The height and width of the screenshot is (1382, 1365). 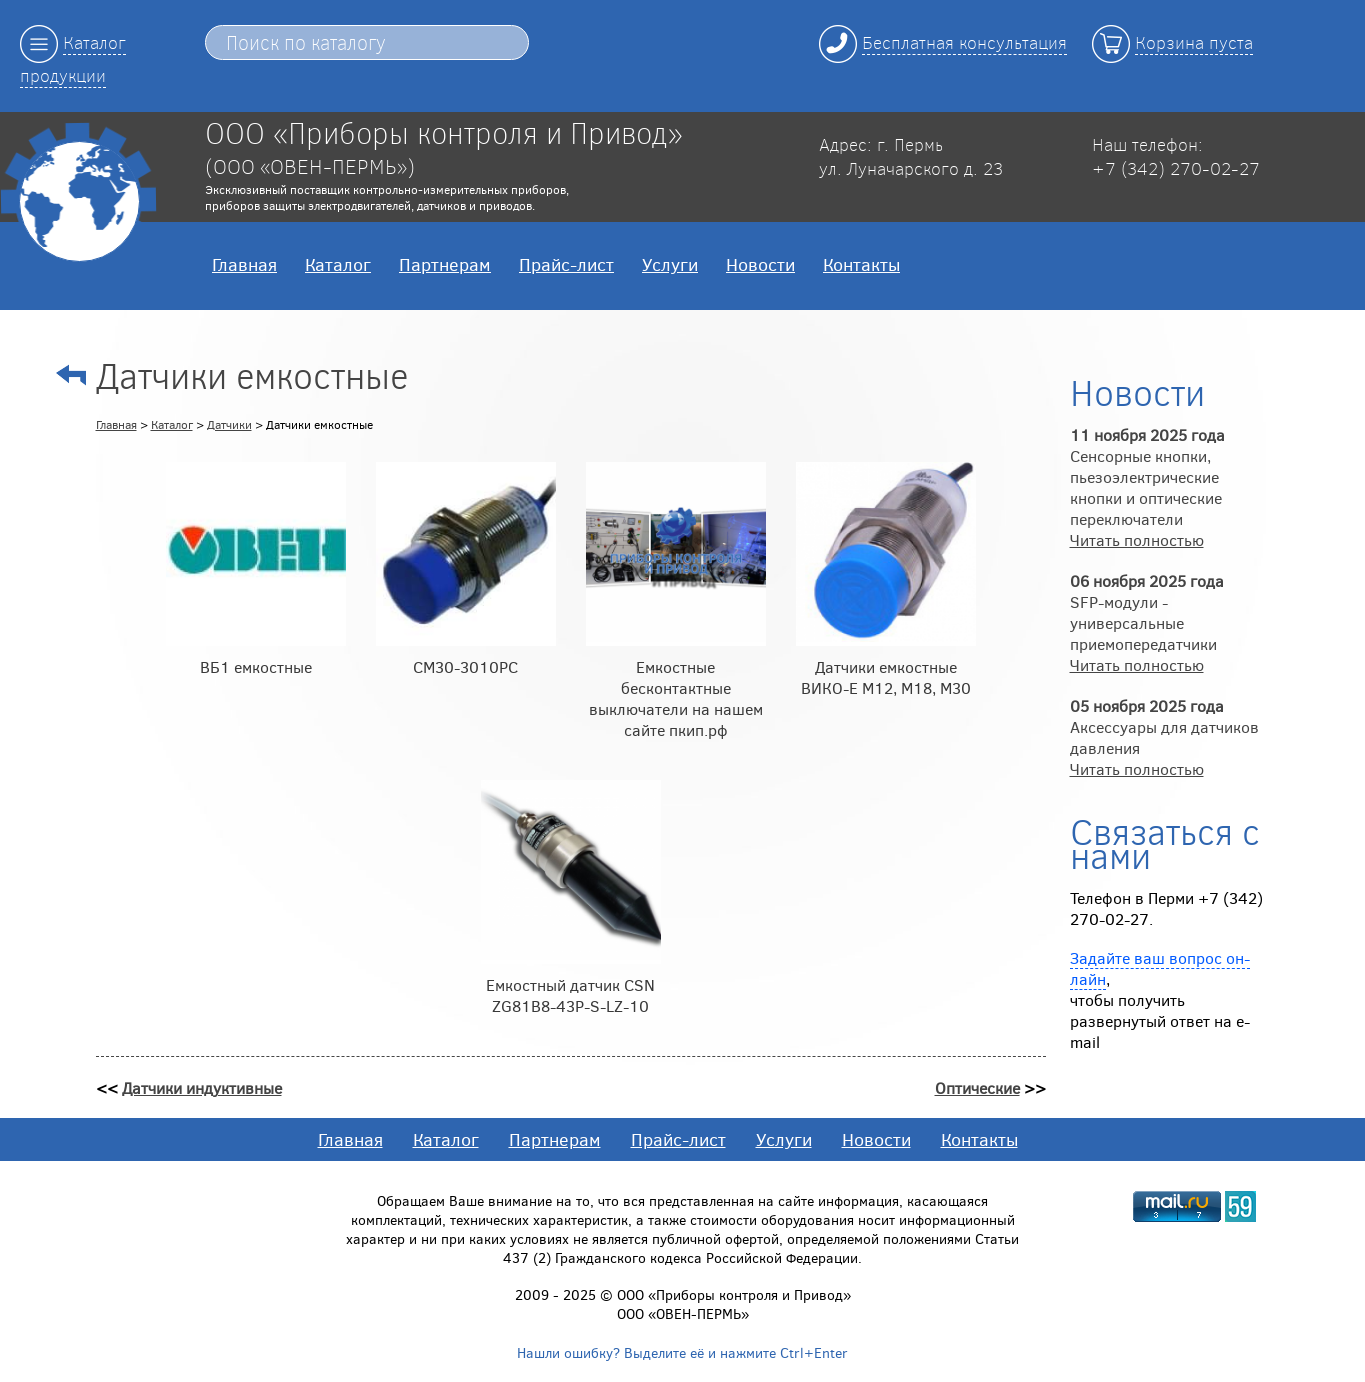 I want to click on Новости, so click(x=760, y=264).